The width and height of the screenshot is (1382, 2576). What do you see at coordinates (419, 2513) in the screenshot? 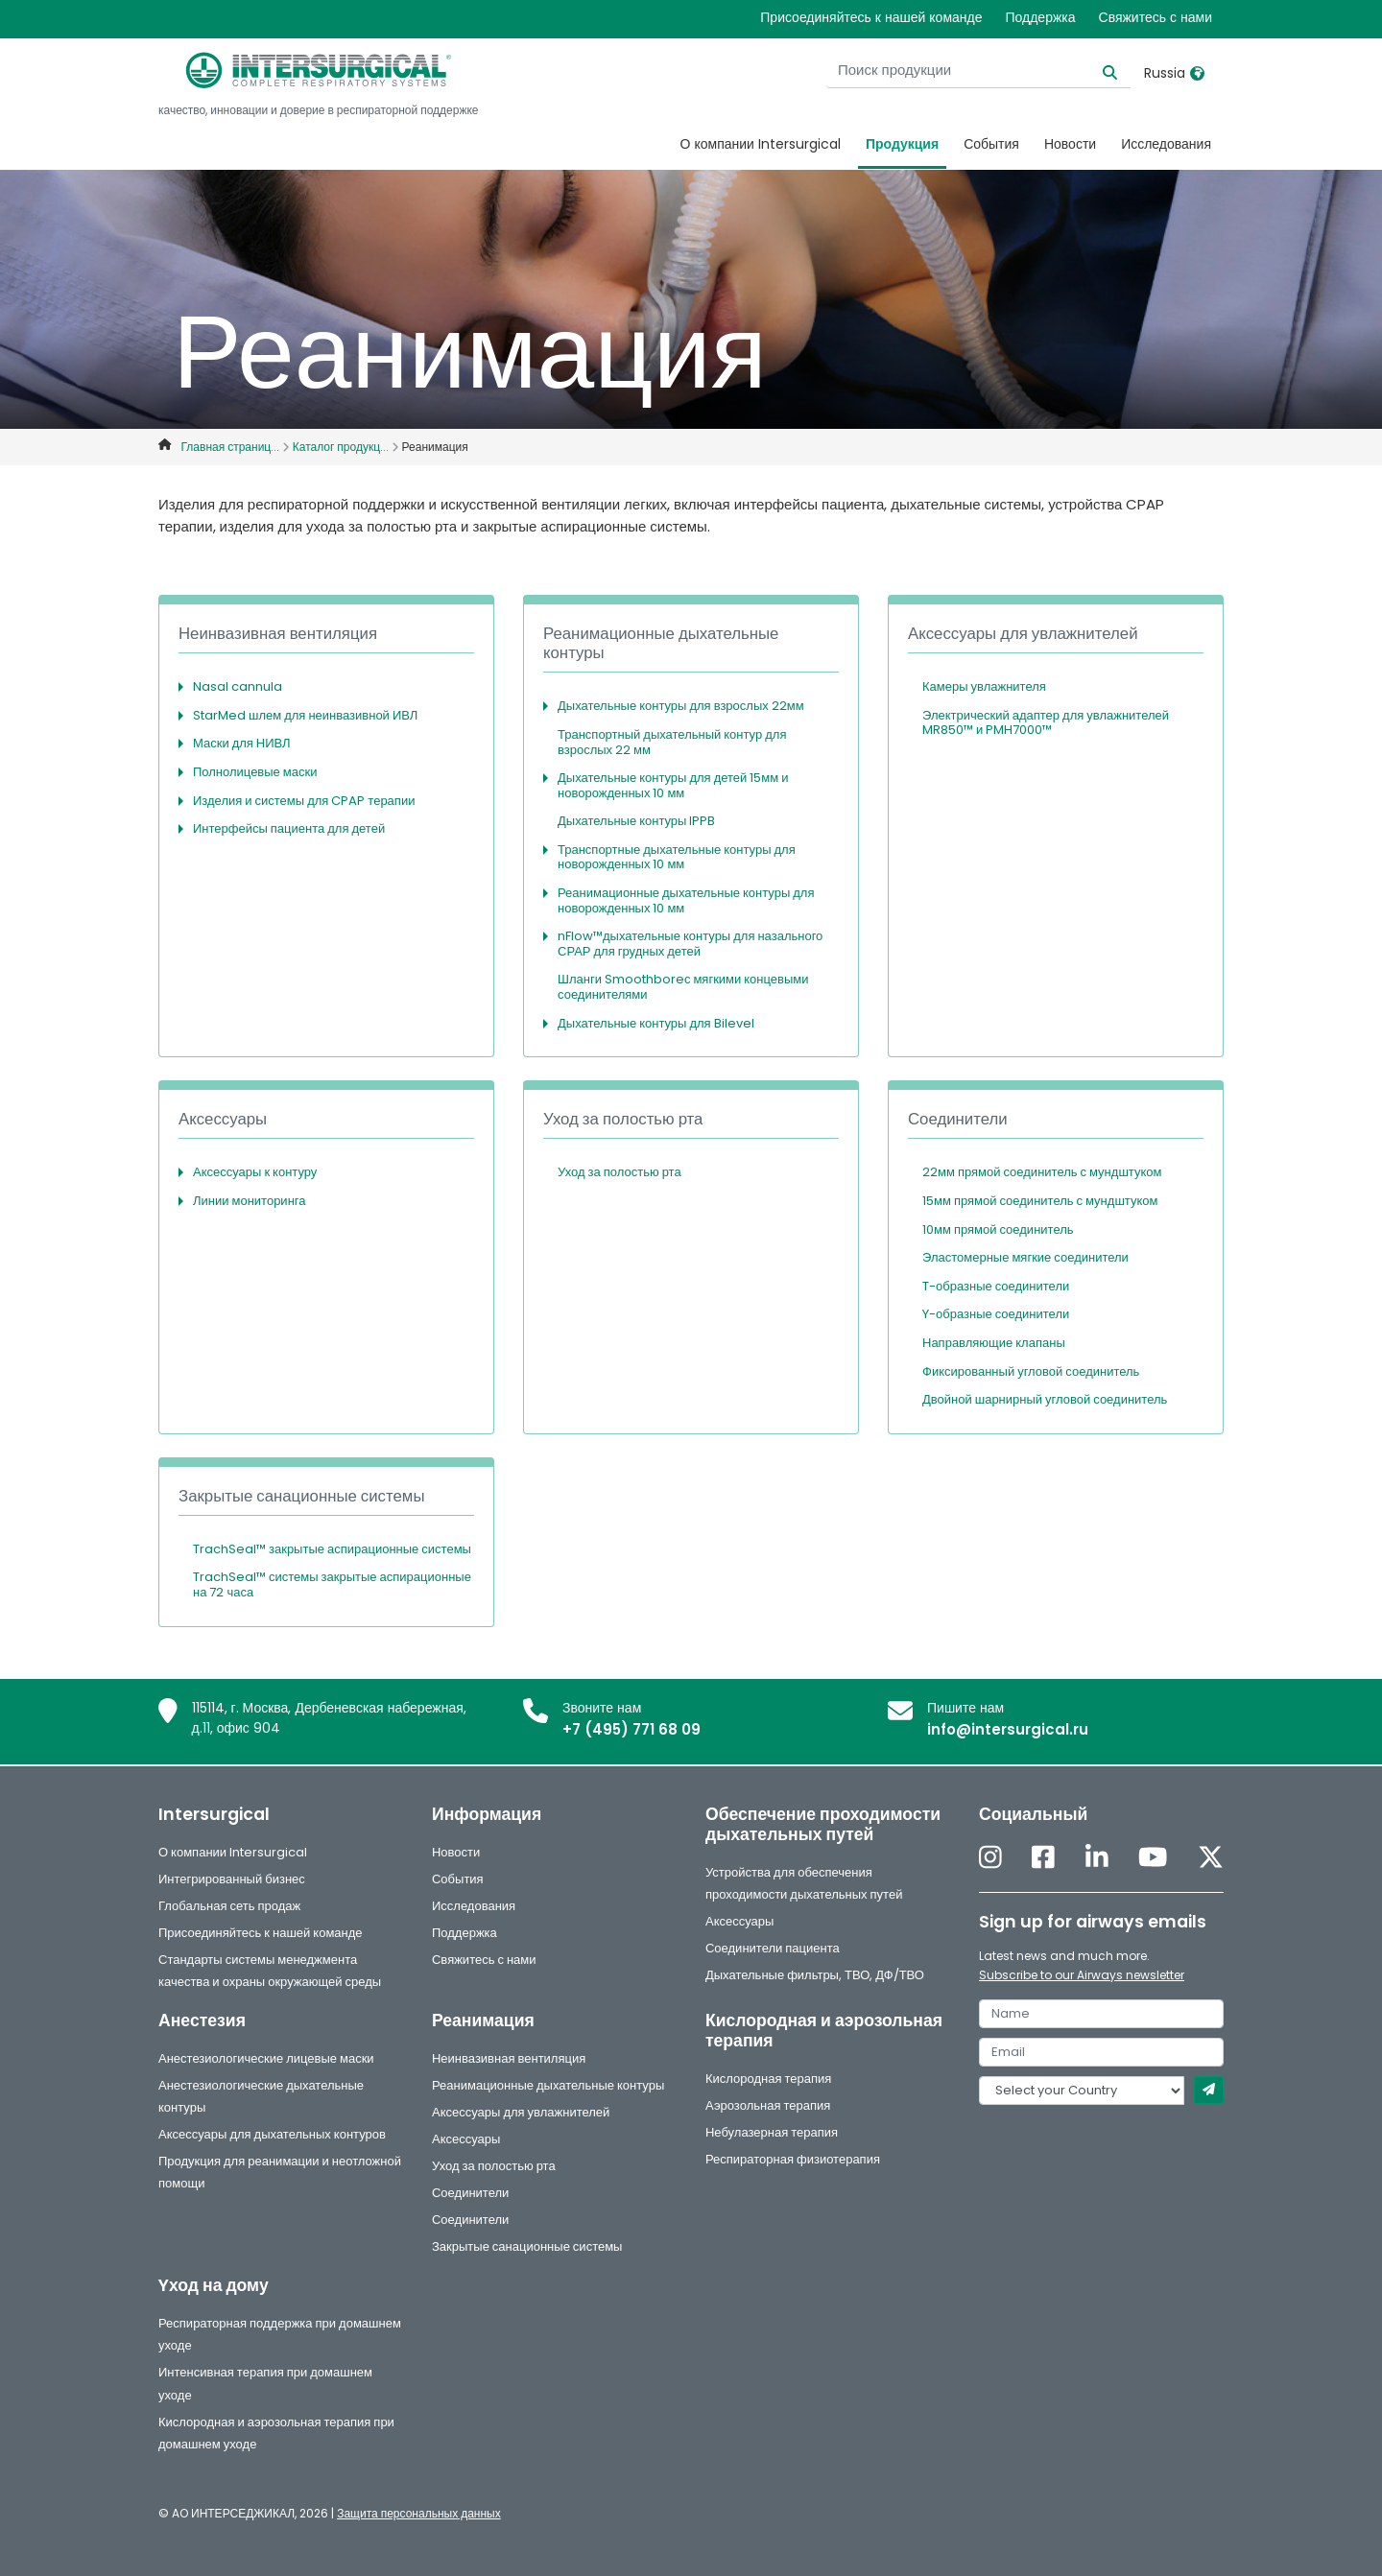
I see `Защита персональных данных` at bounding box center [419, 2513].